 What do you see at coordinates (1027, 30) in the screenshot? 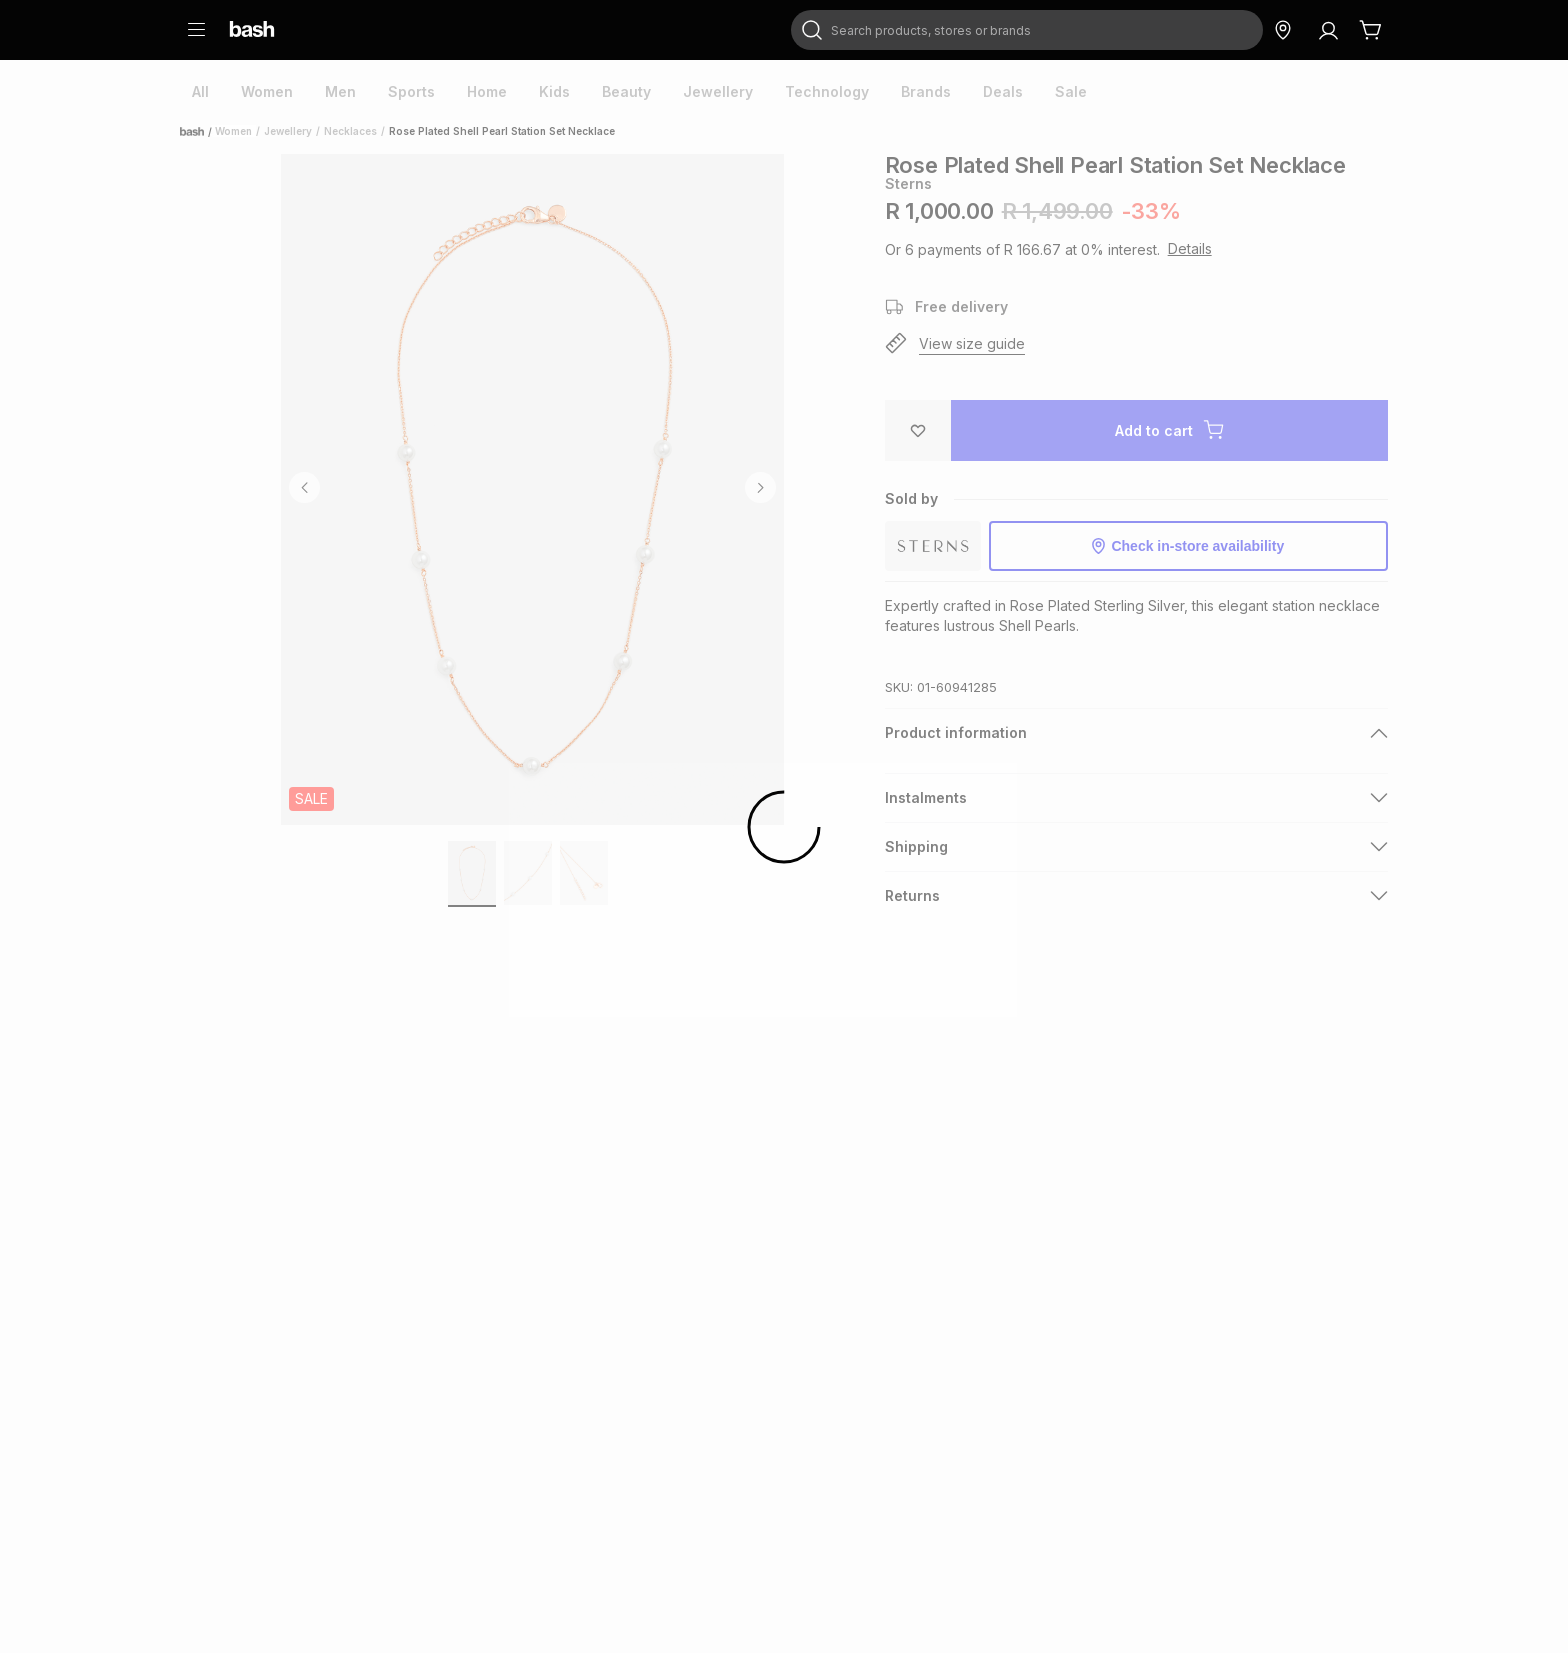
I see `[combobox]` at bounding box center [1027, 30].